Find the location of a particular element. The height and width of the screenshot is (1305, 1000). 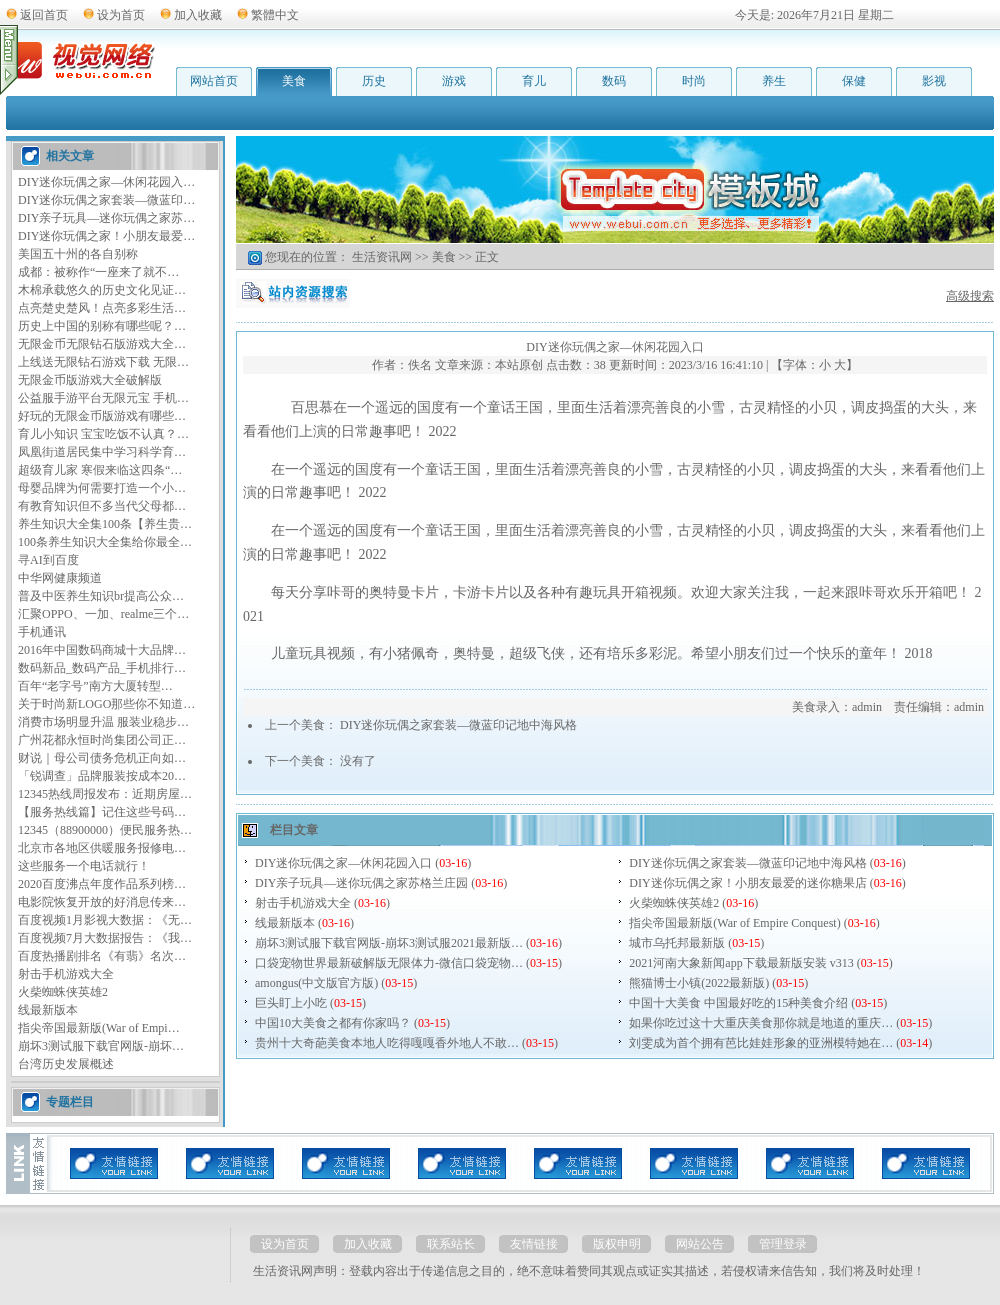

DIY迷你玩偶之家套装—微蓝印记地中海风格 is located at coordinates (458, 725).